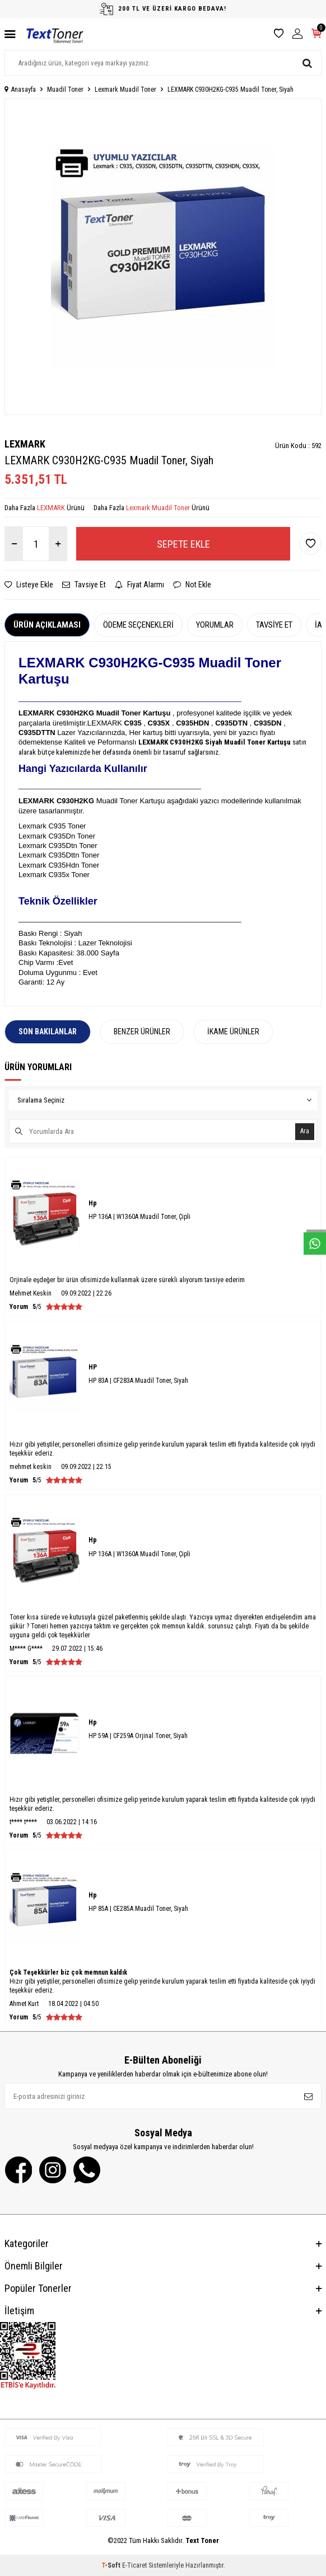 The image size is (326, 2576). Describe the element at coordinates (111, 2565) in the screenshot. I see `-Soft` at that location.